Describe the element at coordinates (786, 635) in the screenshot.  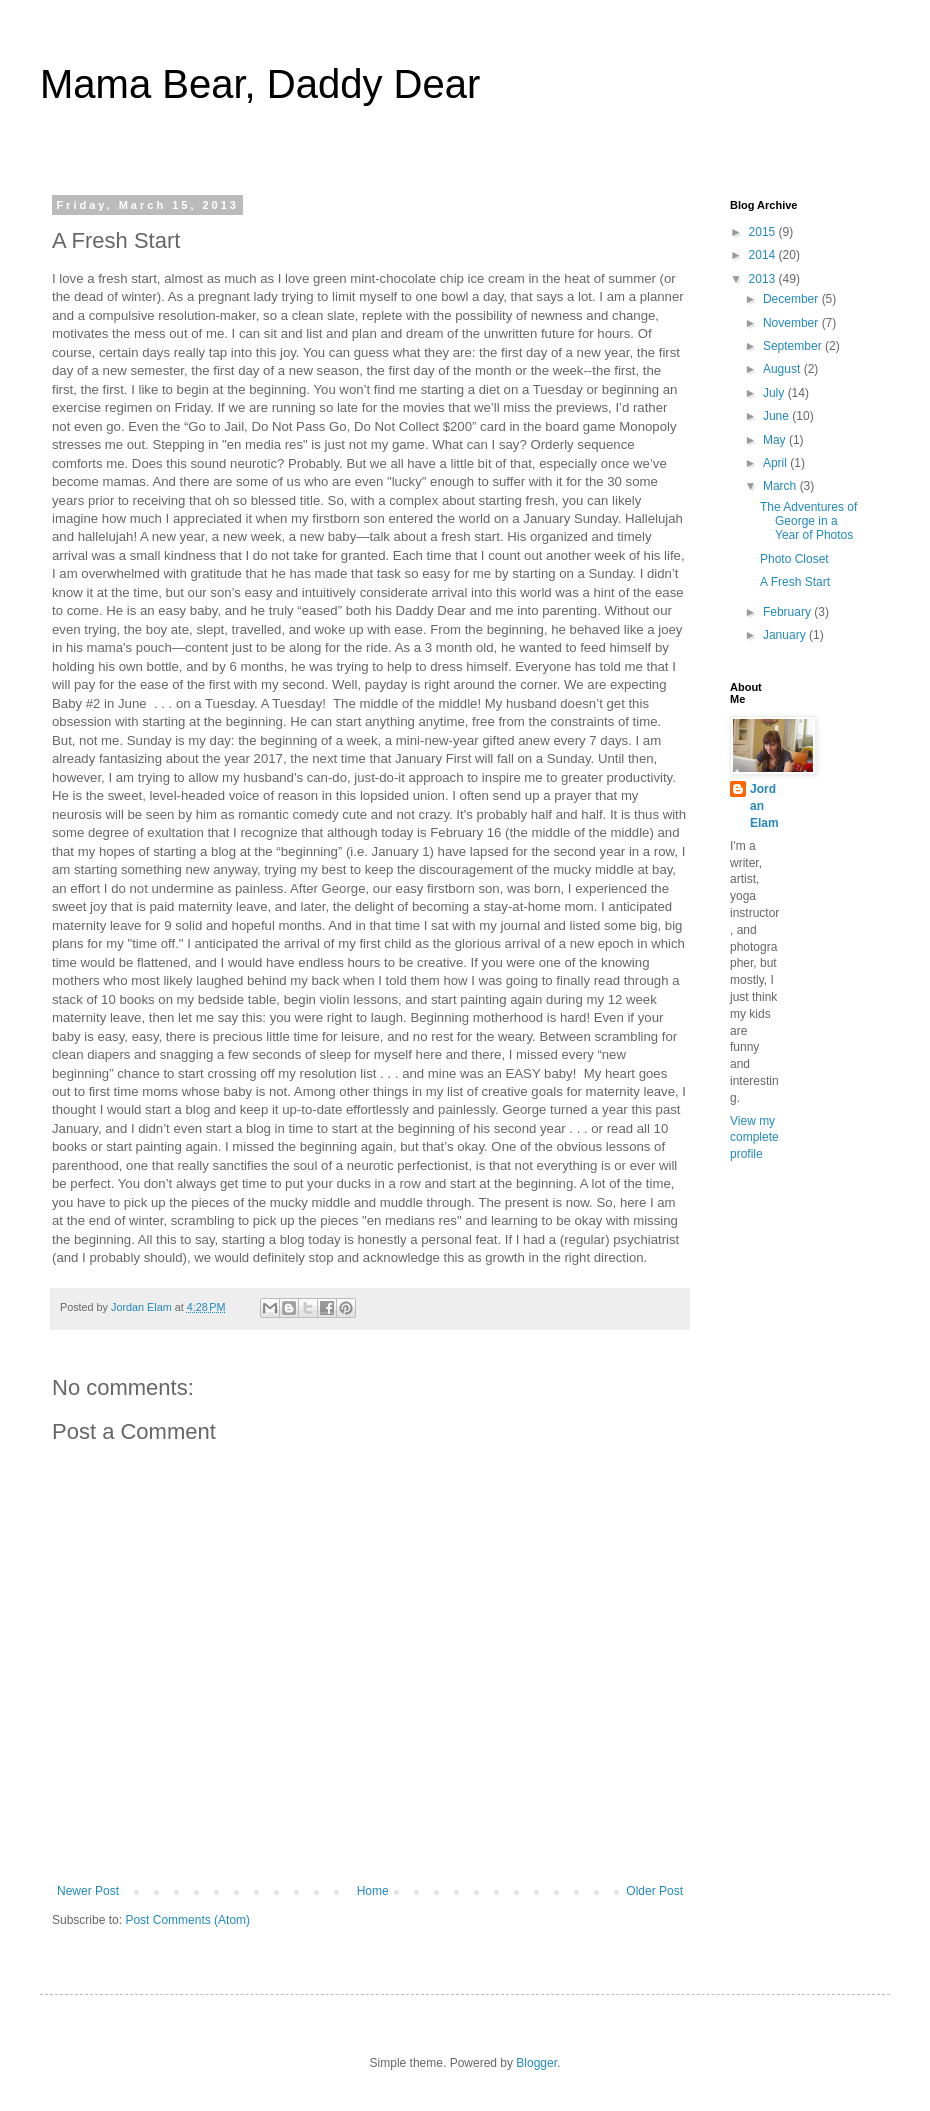
I see `January` at that location.